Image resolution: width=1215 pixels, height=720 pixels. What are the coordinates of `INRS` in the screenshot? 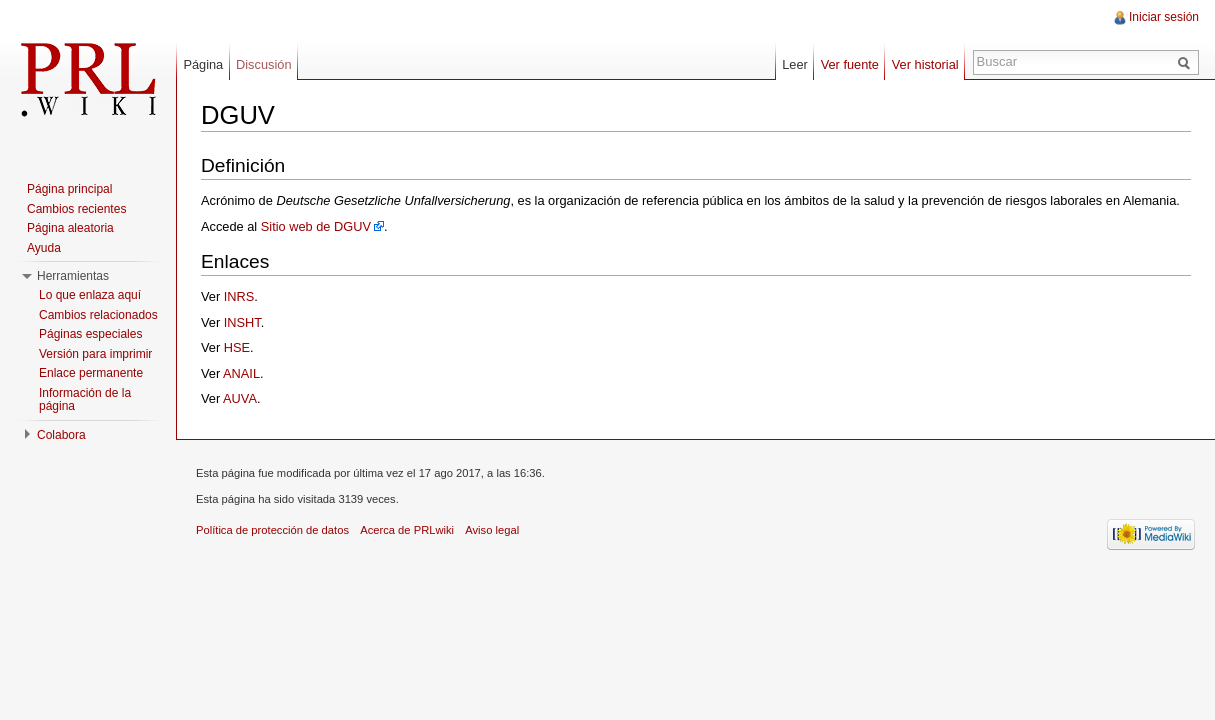 It's located at (239, 296).